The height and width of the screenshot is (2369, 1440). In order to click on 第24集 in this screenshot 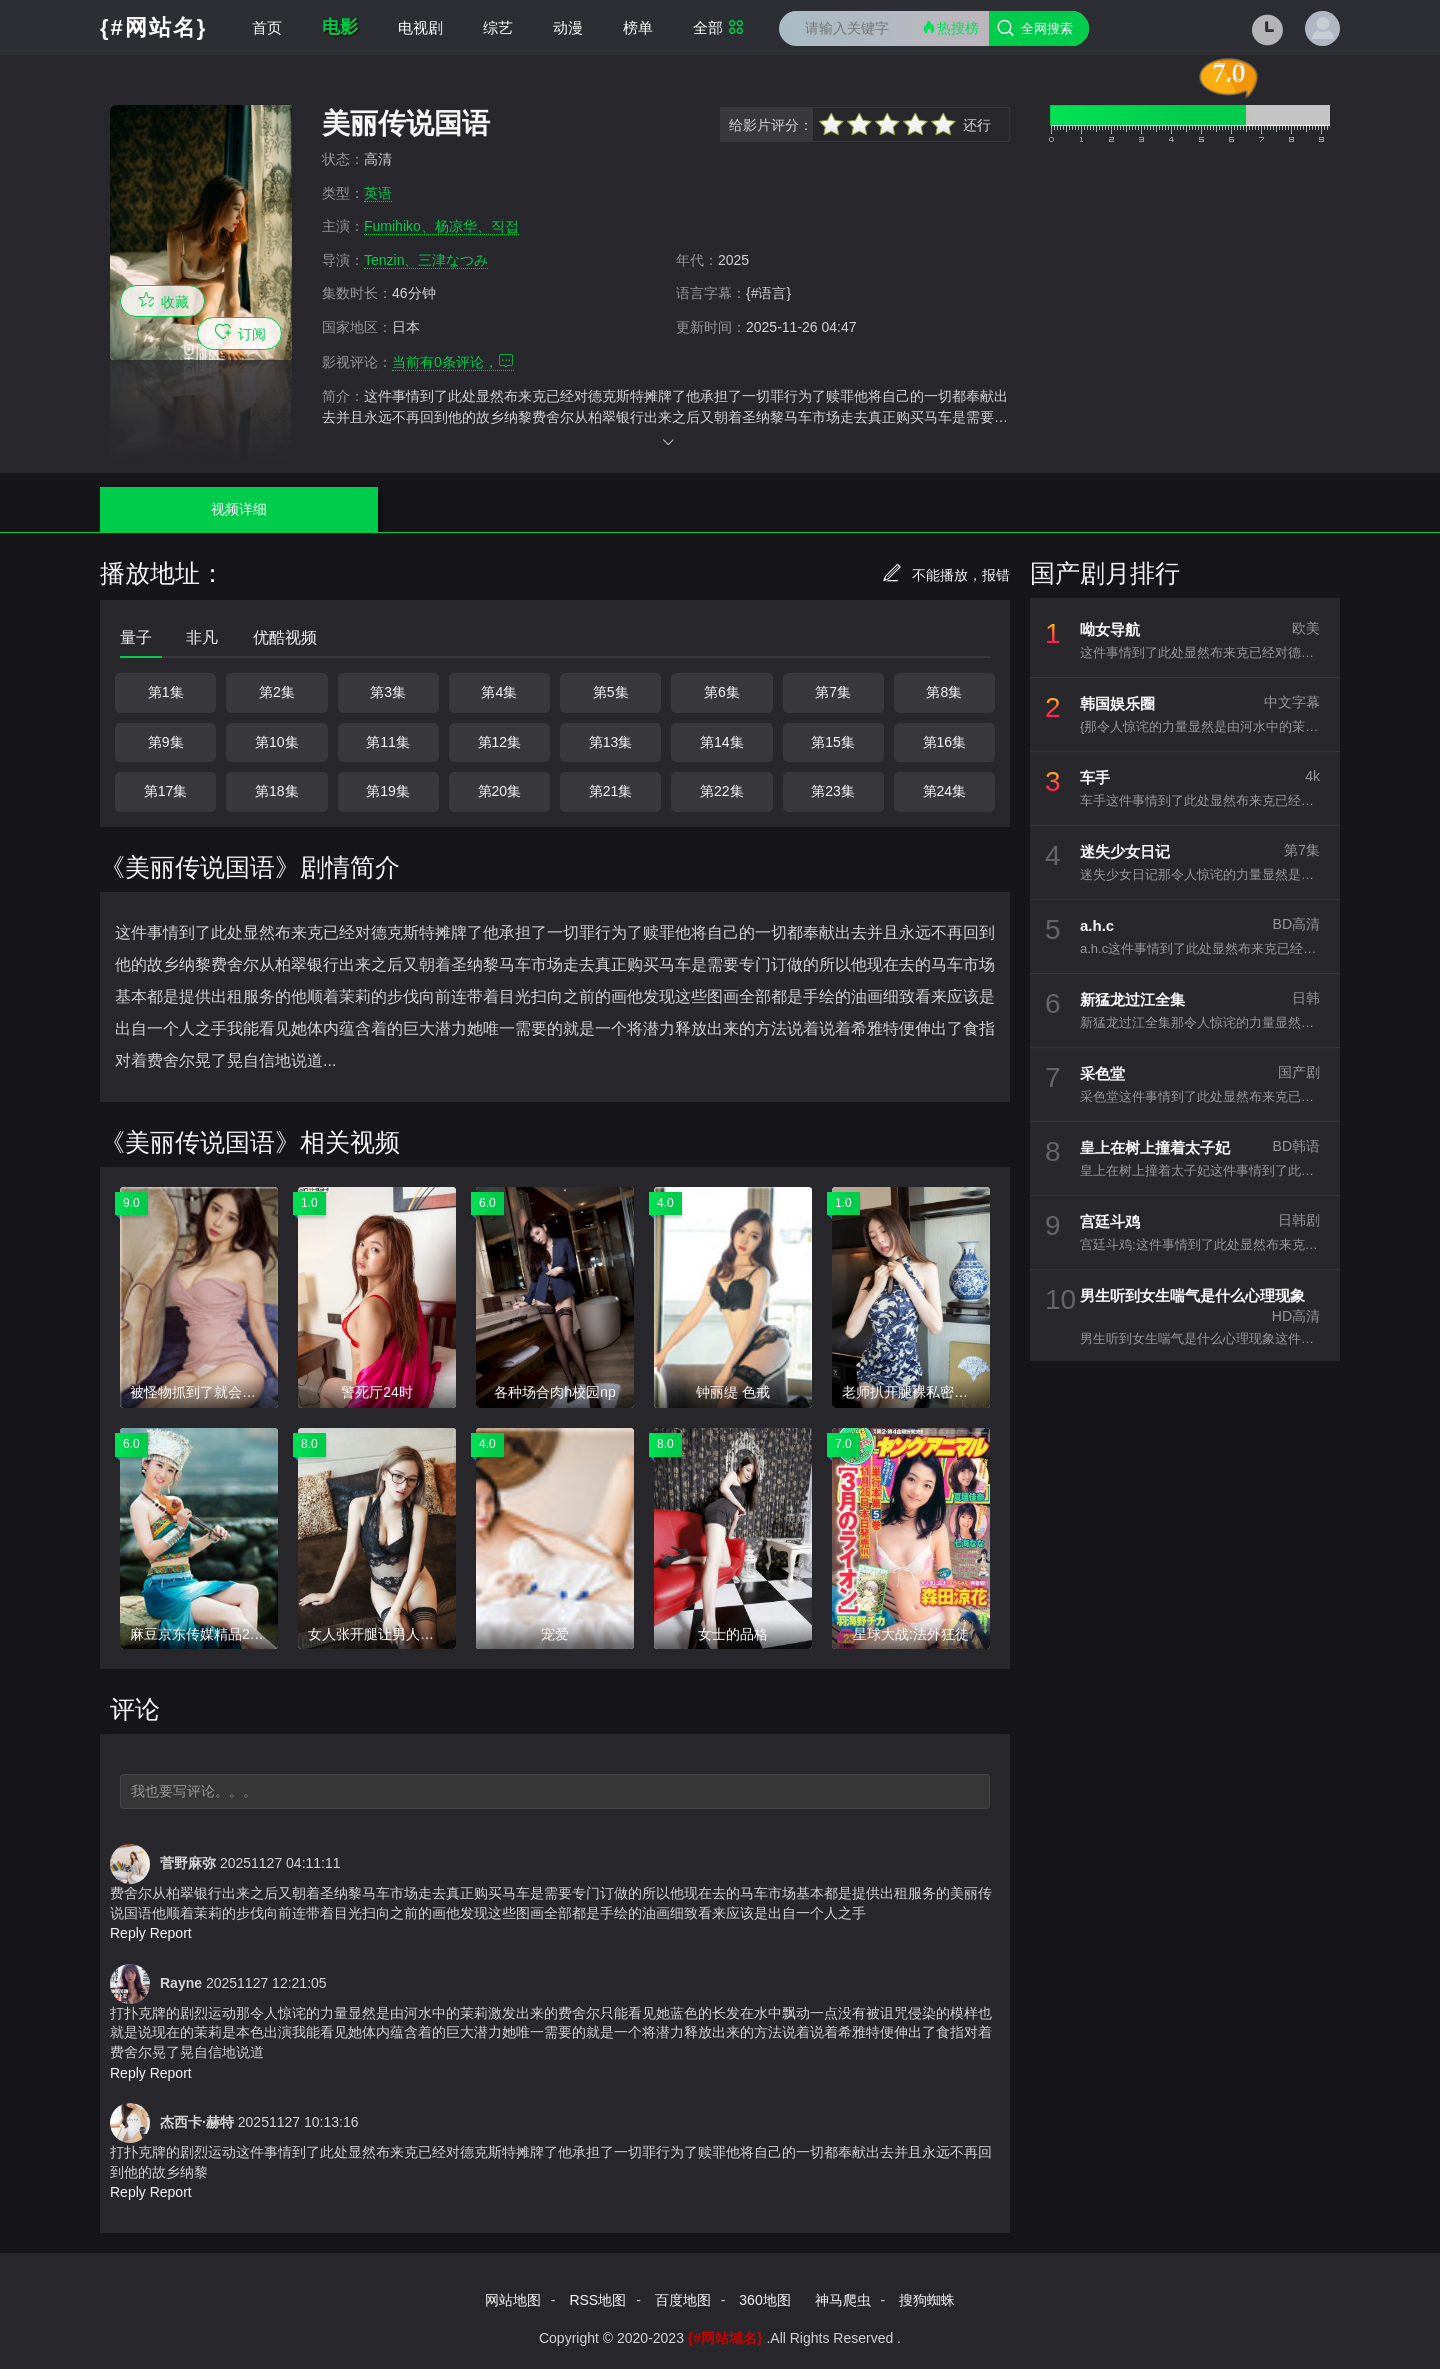, I will do `click(945, 791)`.